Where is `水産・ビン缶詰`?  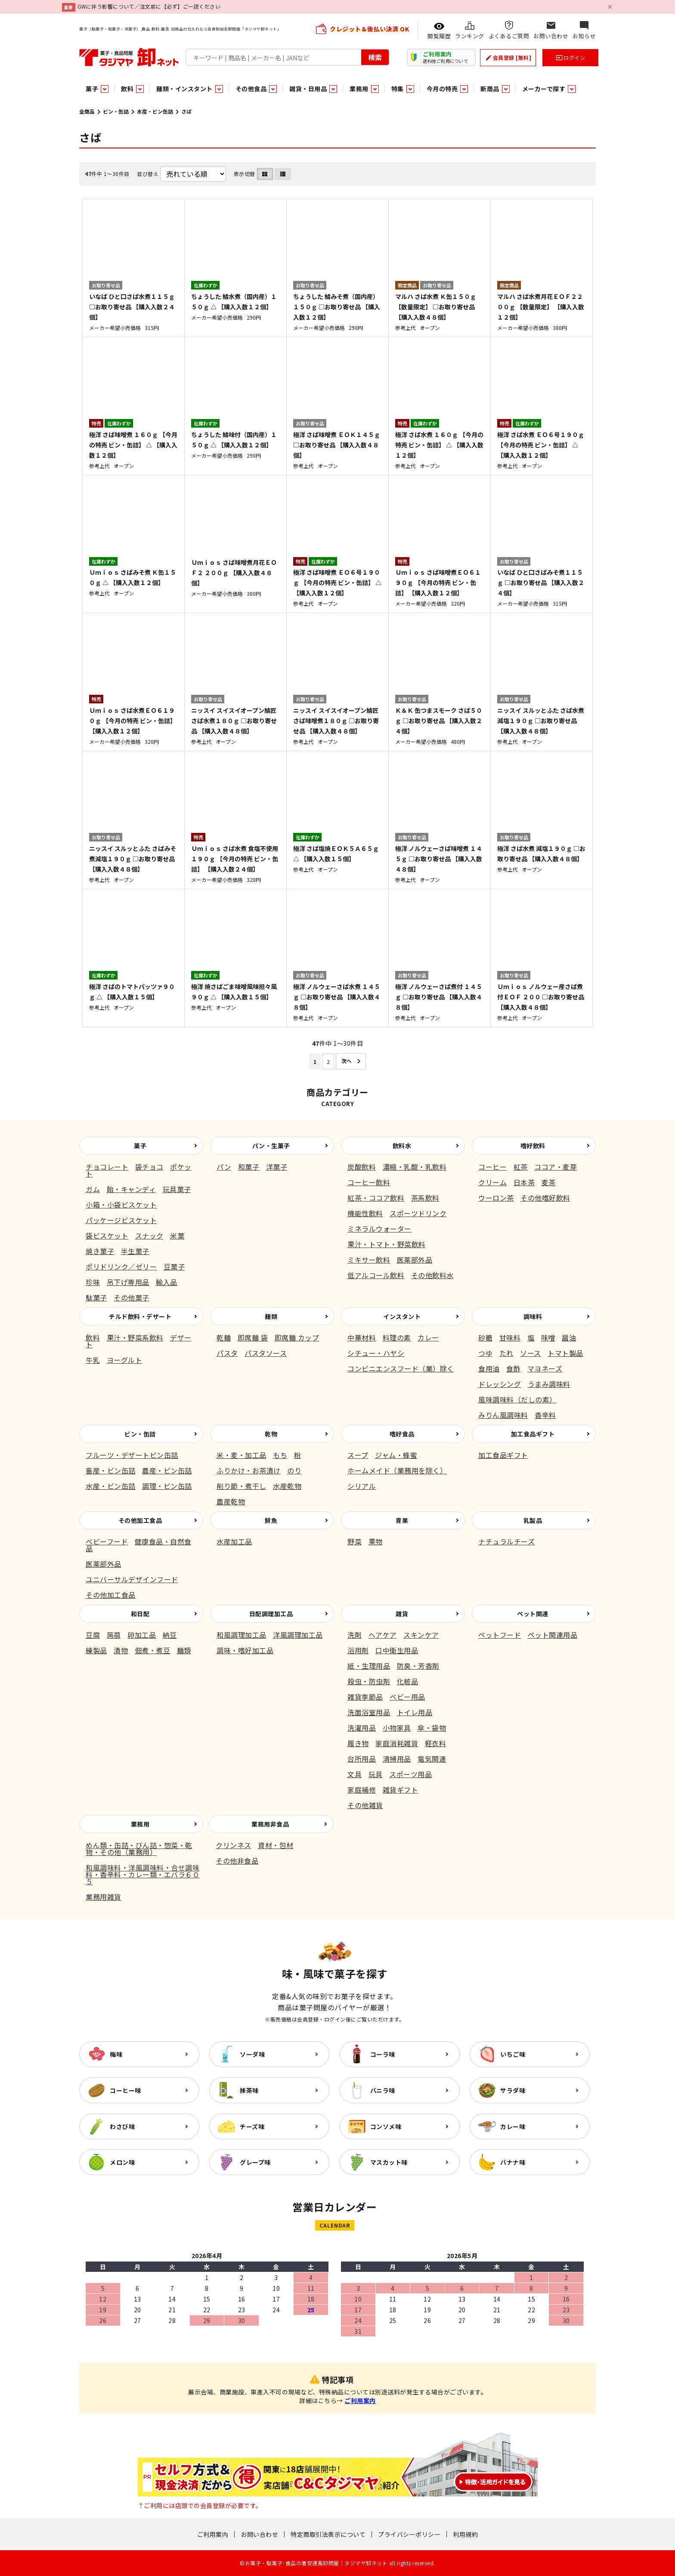
水産・ビン缶詰 is located at coordinates (155, 111).